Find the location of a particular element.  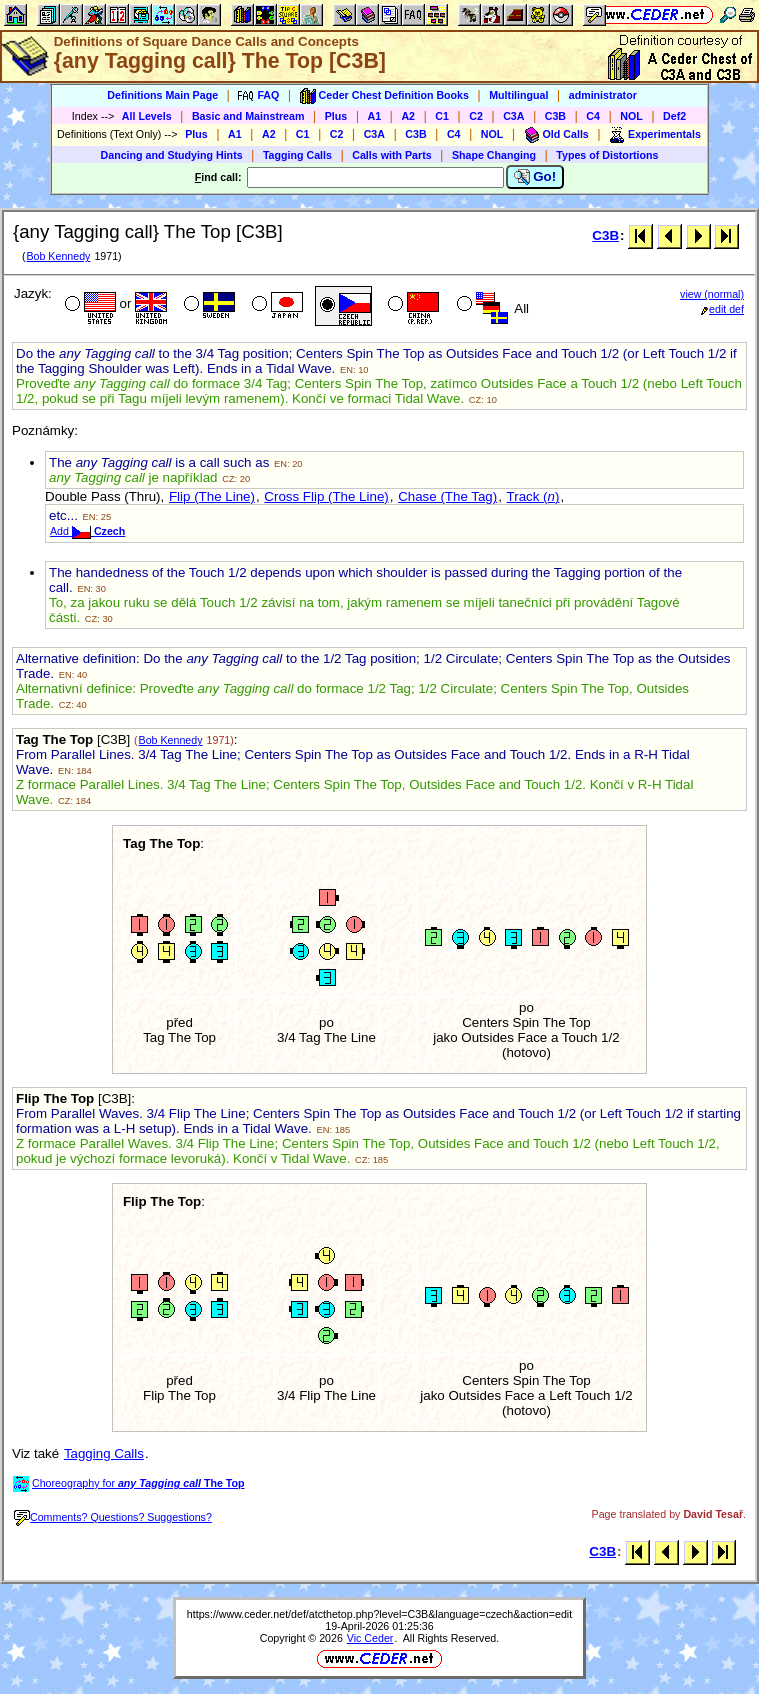

Vic Ceder is located at coordinates (370, 1638).